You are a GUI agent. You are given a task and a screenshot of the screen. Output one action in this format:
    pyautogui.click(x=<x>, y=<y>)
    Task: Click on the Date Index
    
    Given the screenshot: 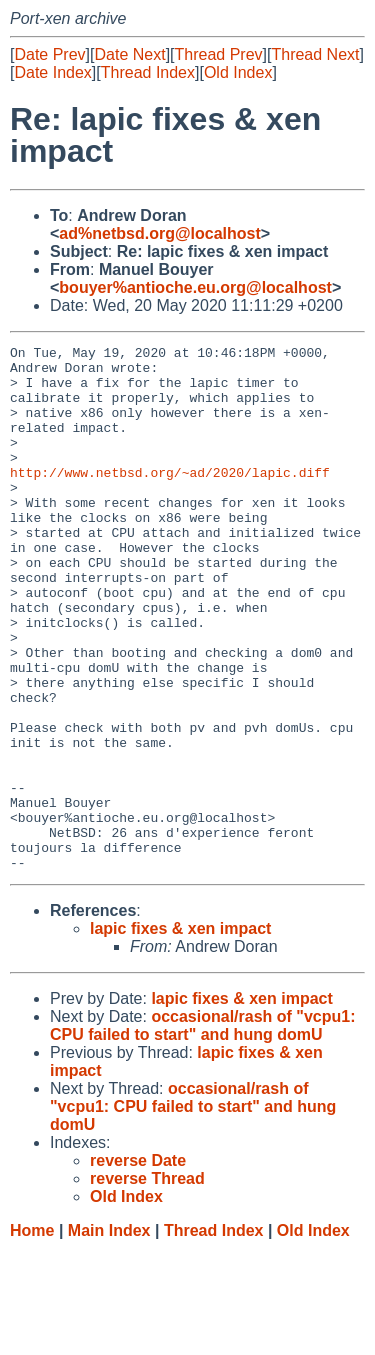 What is the action you would take?
    pyautogui.click(x=52, y=72)
    